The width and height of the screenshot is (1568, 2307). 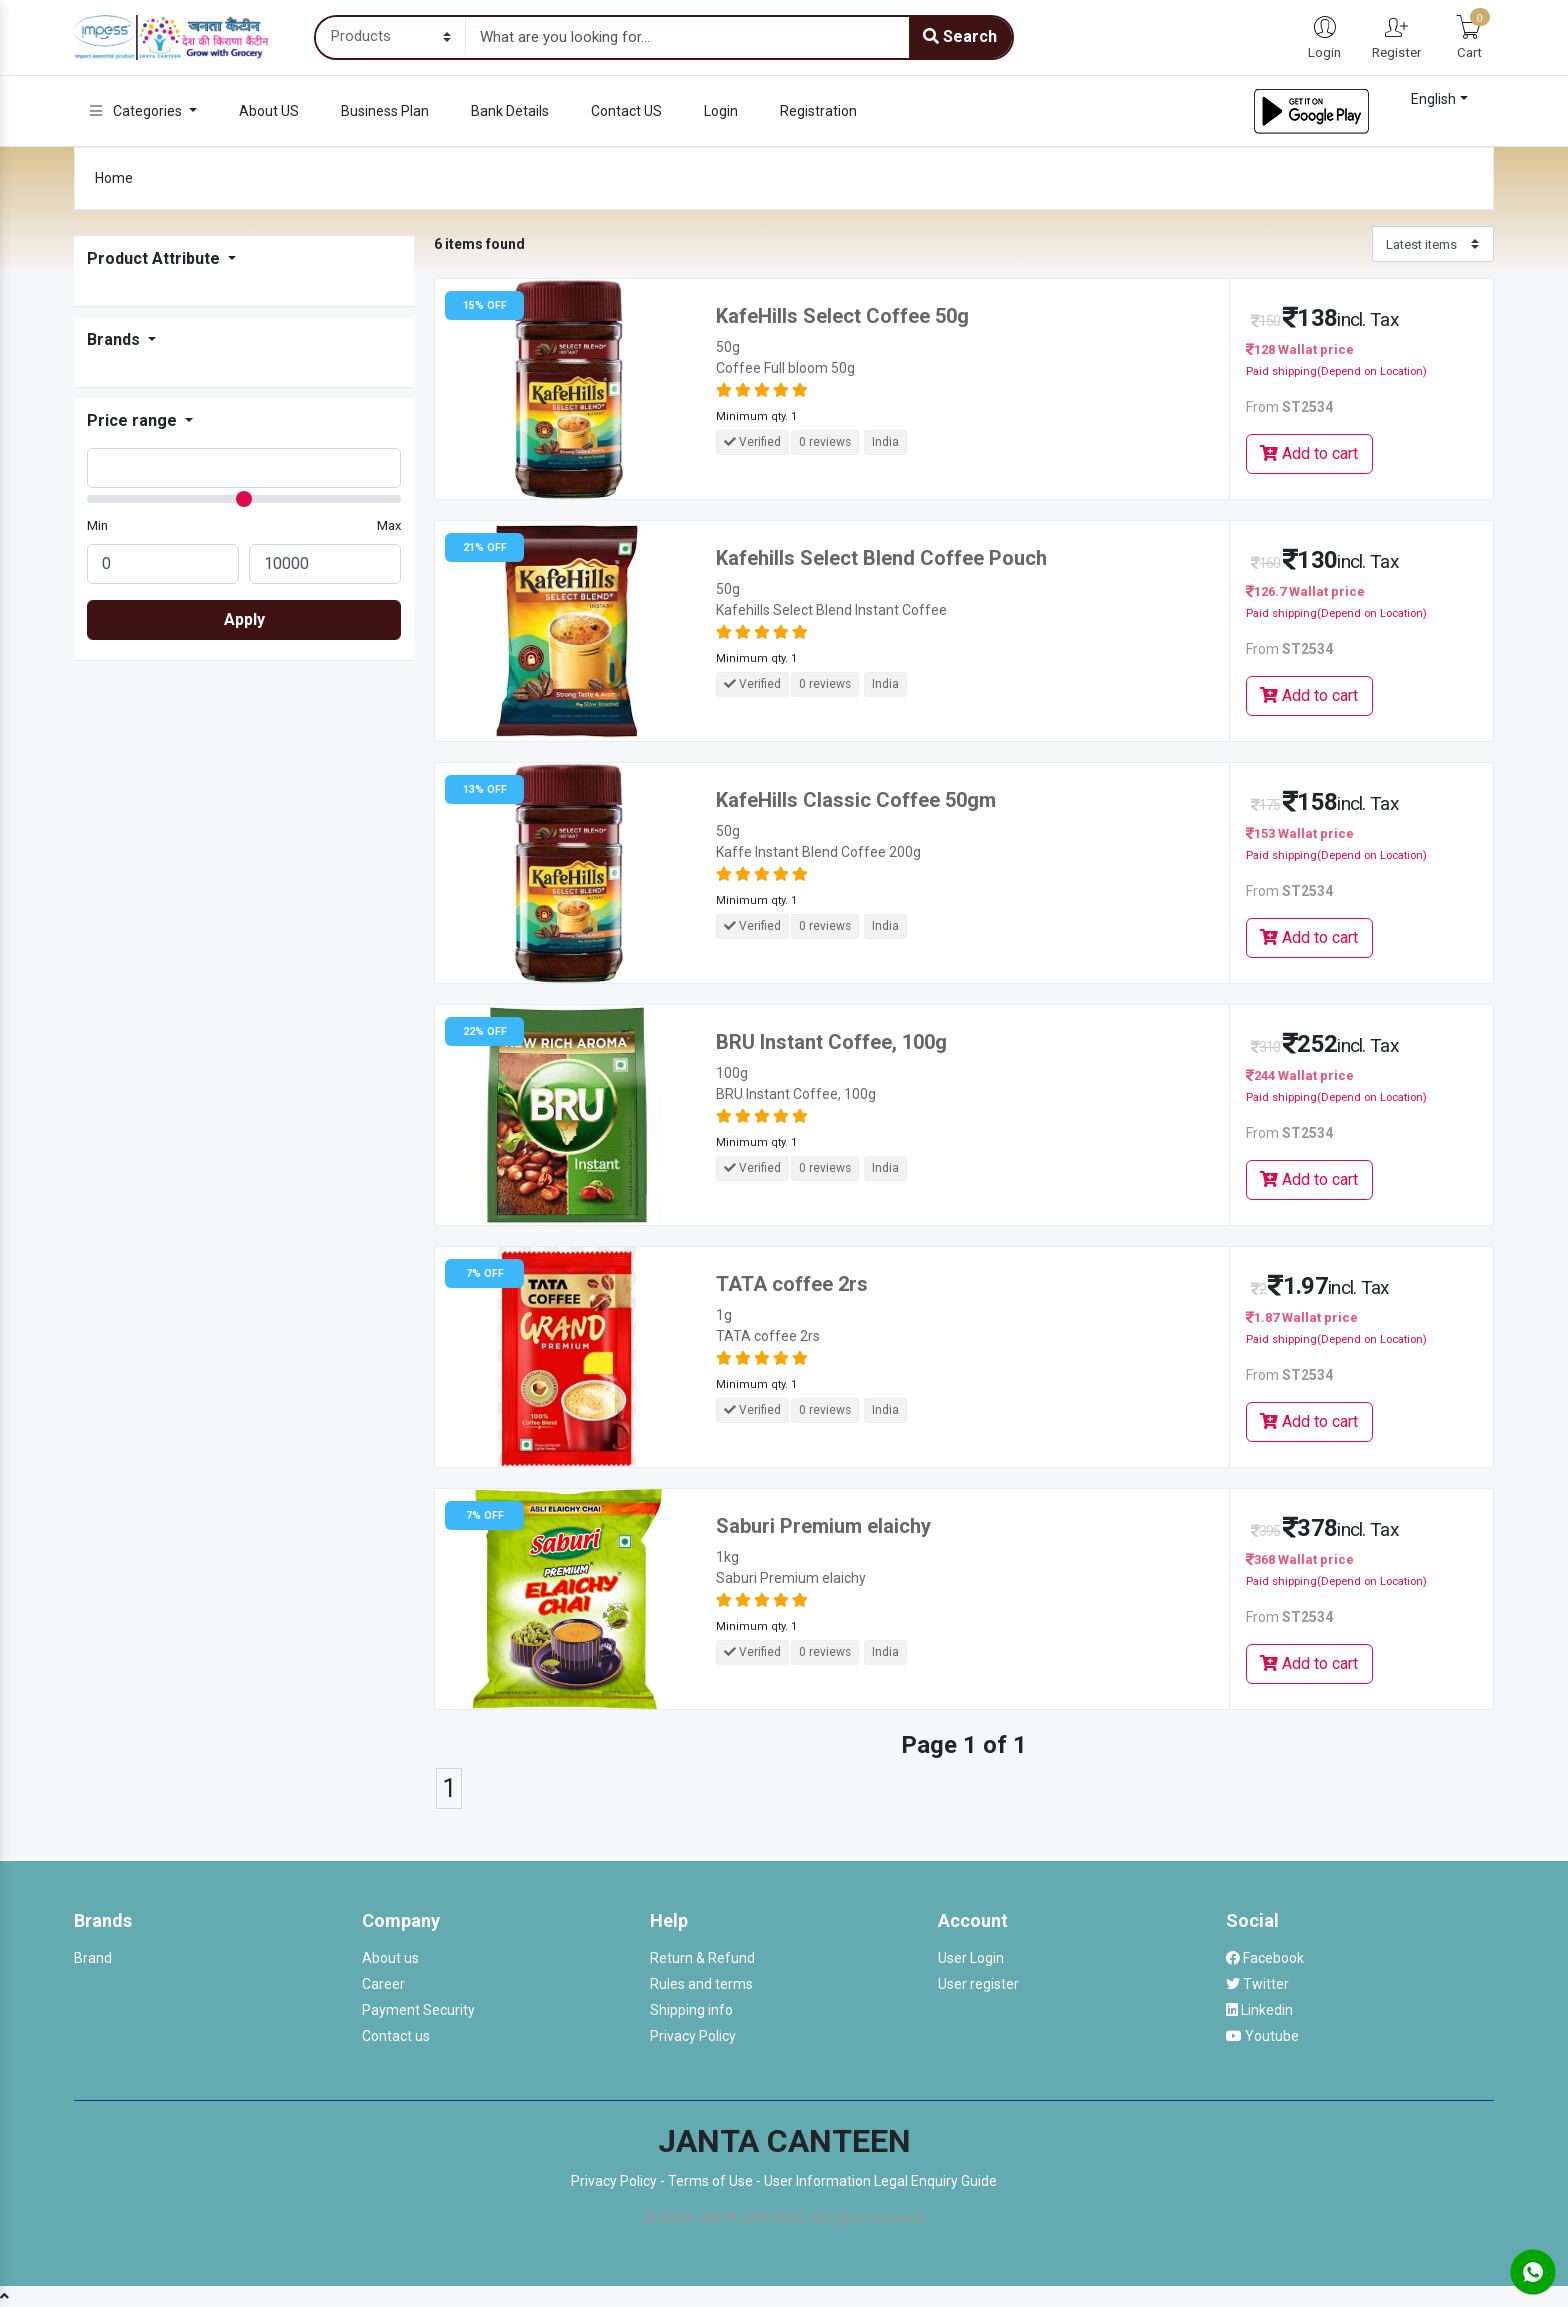 What do you see at coordinates (818, 111) in the screenshot?
I see `Registration` at bounding box center [818, 111].